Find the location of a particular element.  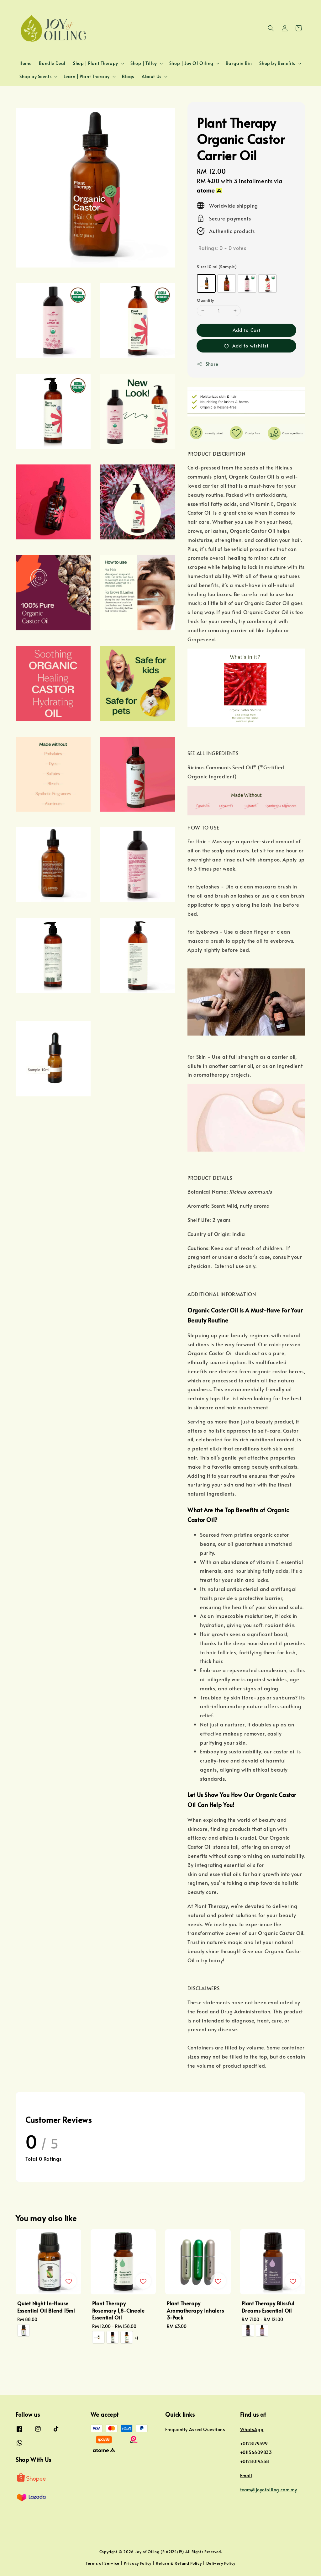

Frequently Asked Questions is located at coordinates (195, 2429).